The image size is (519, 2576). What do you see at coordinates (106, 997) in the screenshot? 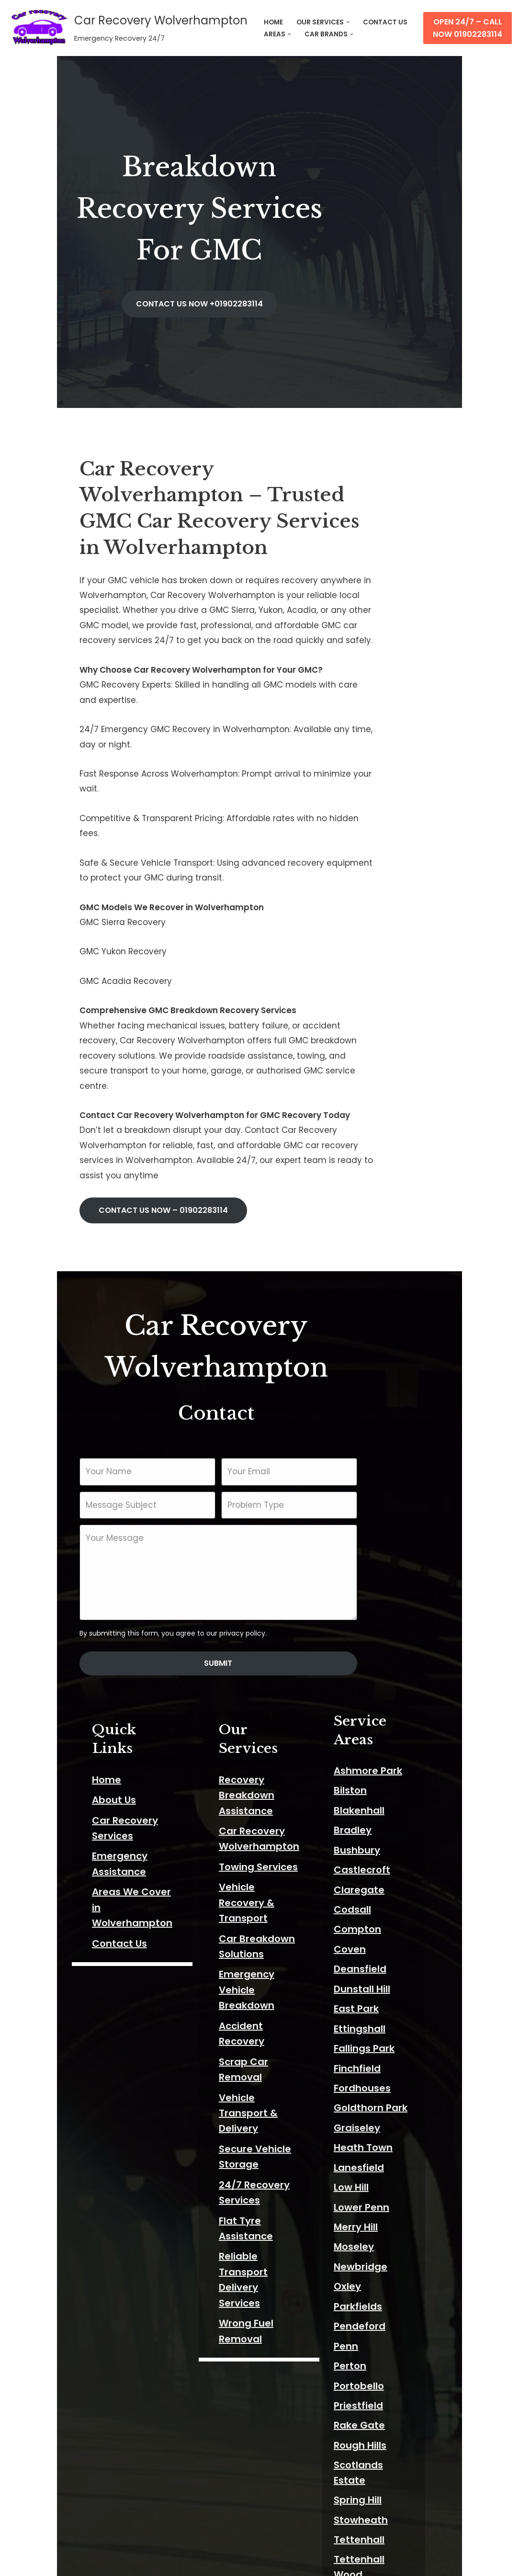
I see `CONTACT US NOW –` at bounding box center [106, 997].